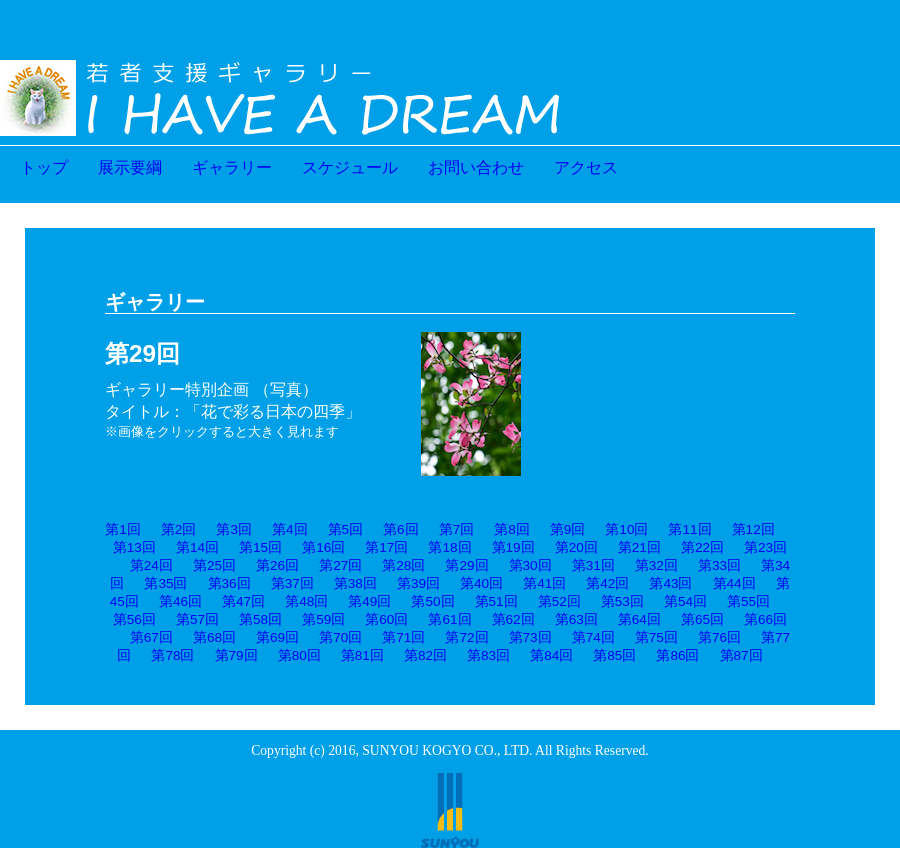  Describe the element at coordinates (306, 601) in the screenshot. I see `第48回` at that location.